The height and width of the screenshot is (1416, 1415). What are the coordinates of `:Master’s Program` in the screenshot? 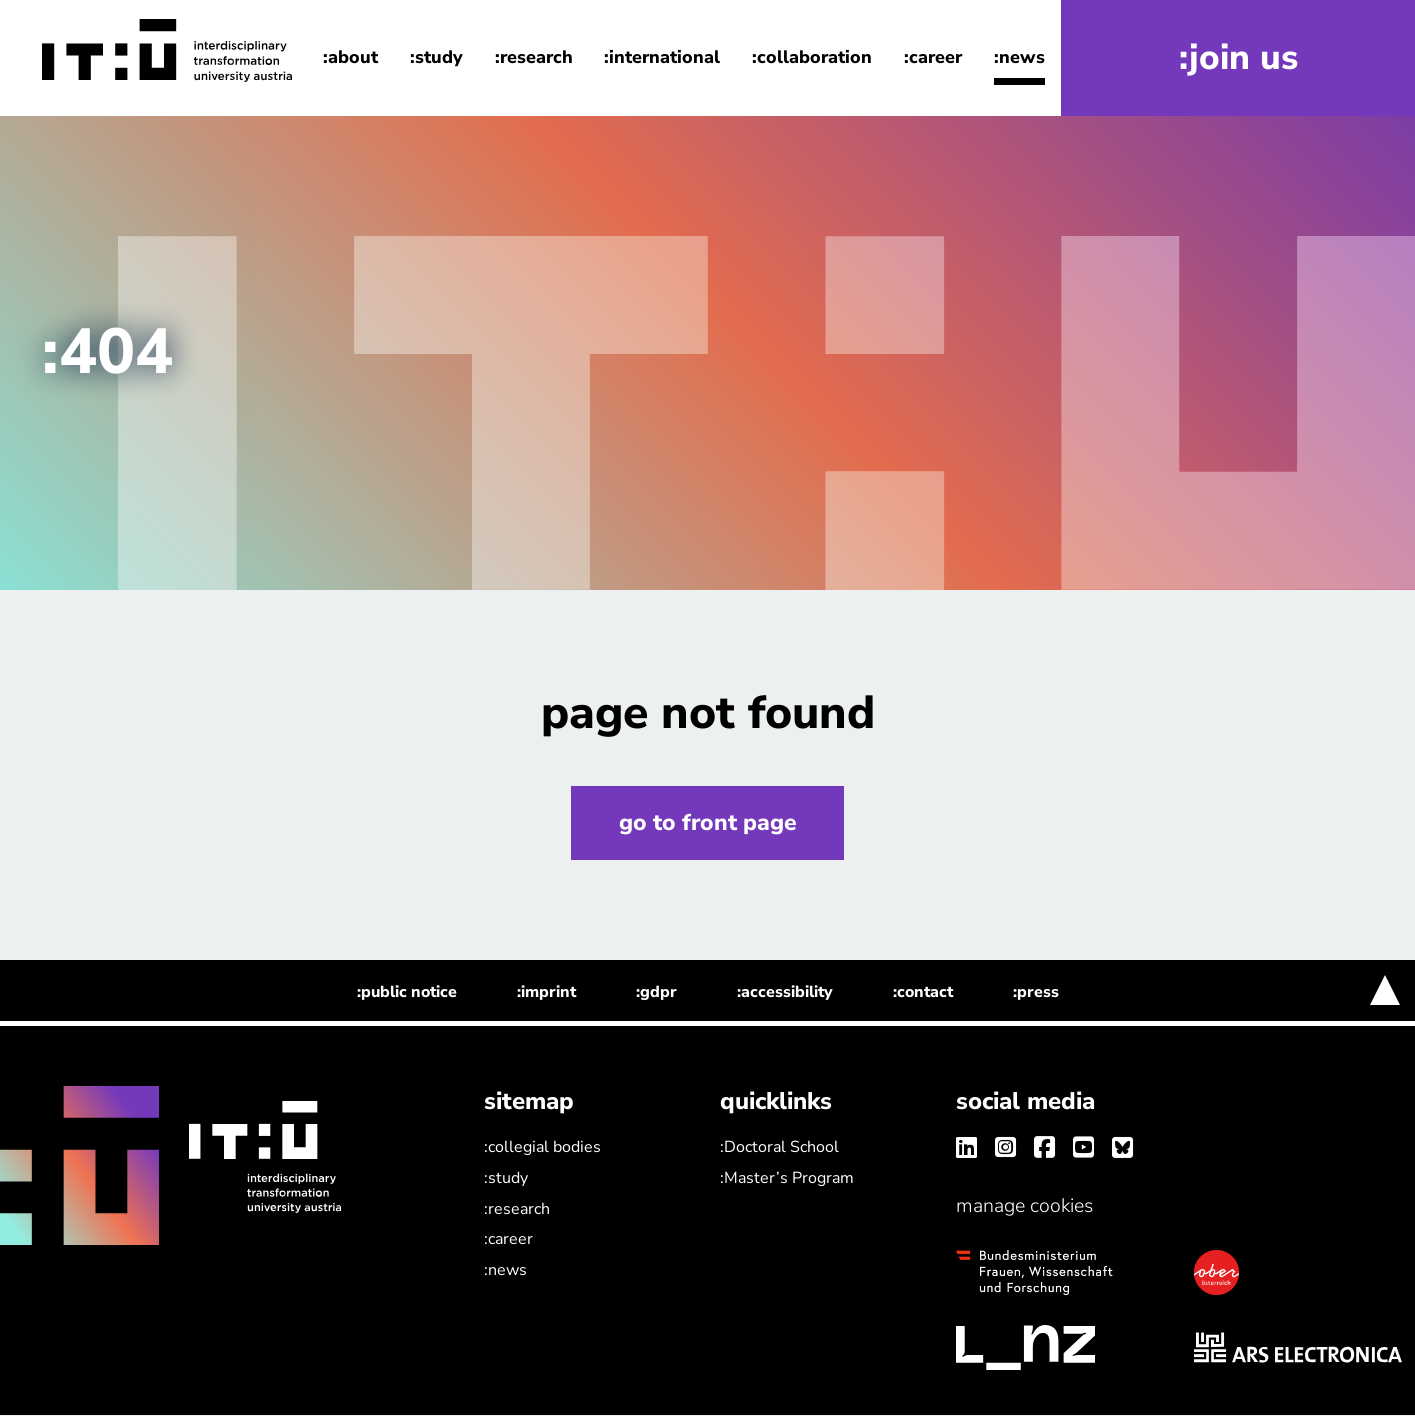 It's located at (787, 1178).